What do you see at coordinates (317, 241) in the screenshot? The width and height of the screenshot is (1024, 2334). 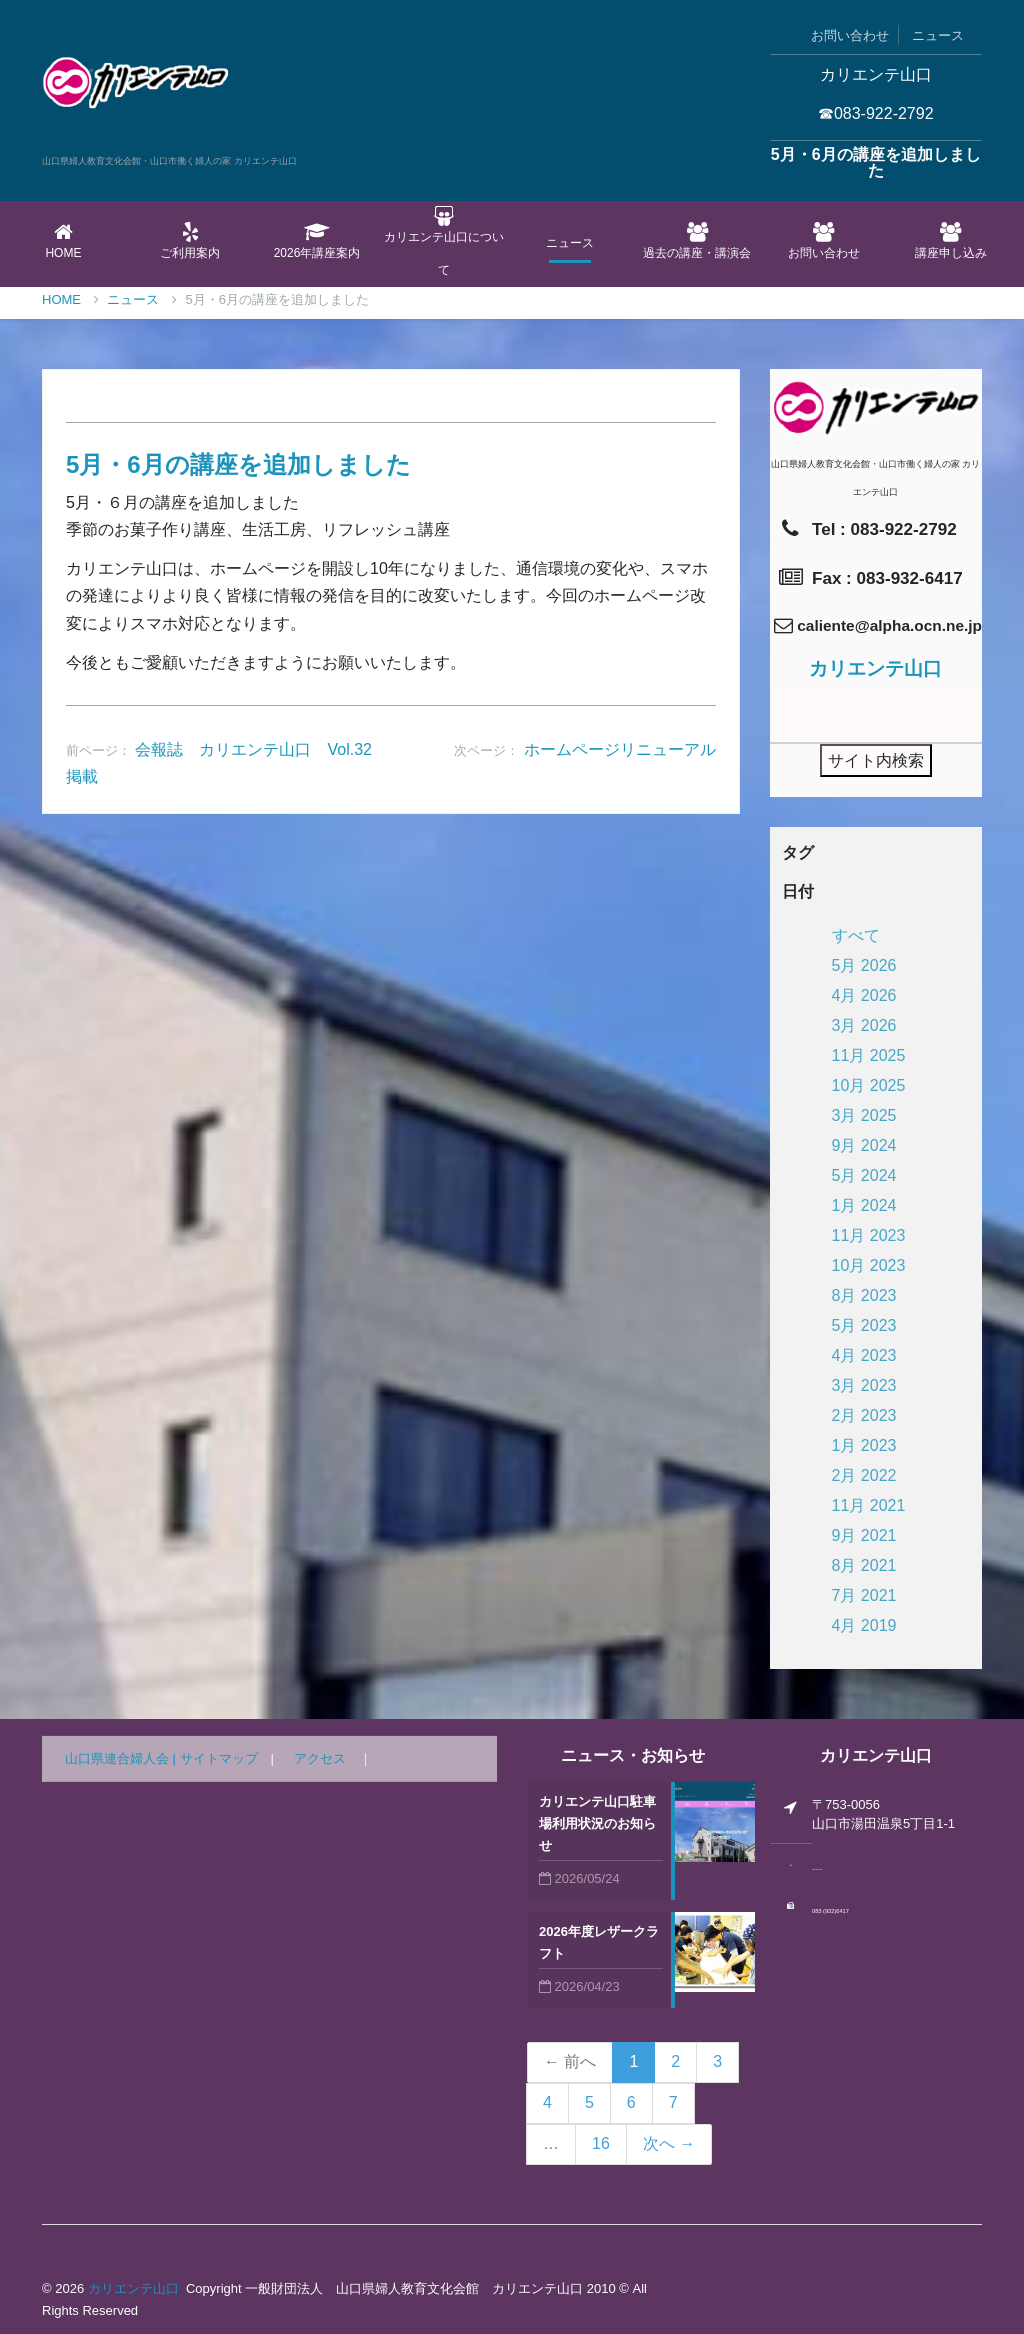 I see `2026年講座案内` at bounding box center [317, 241].